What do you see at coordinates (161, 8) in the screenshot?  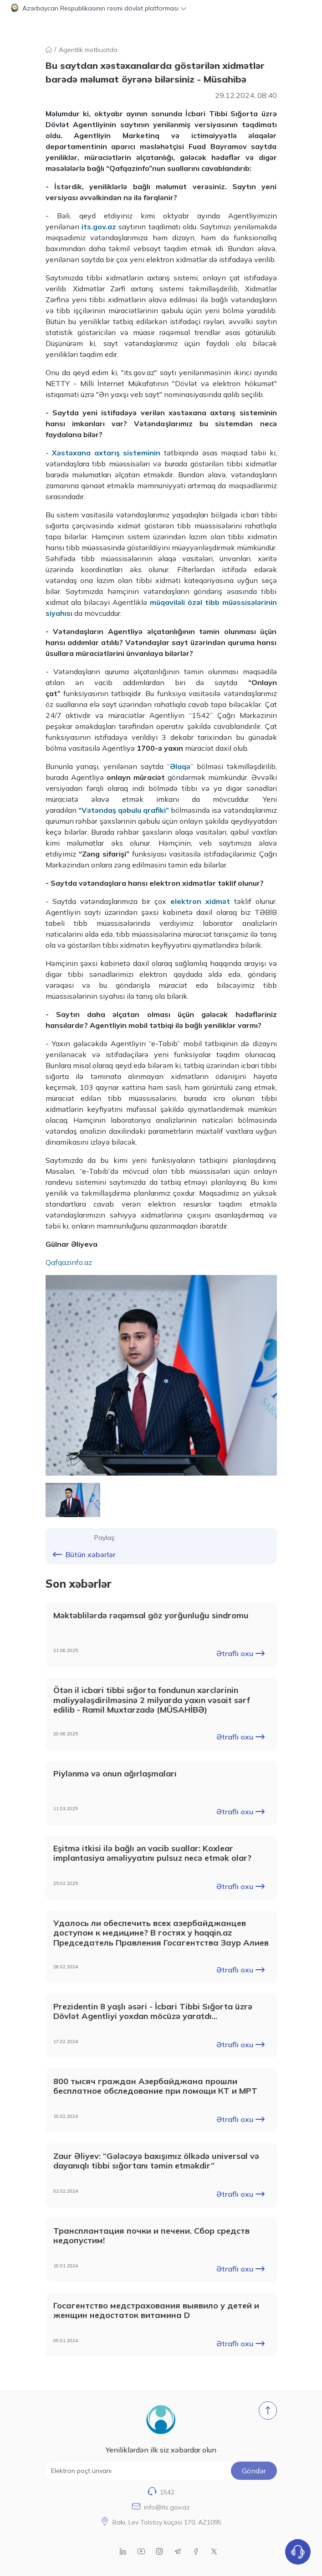 I see `[button]` at bounding box center [161, 8].